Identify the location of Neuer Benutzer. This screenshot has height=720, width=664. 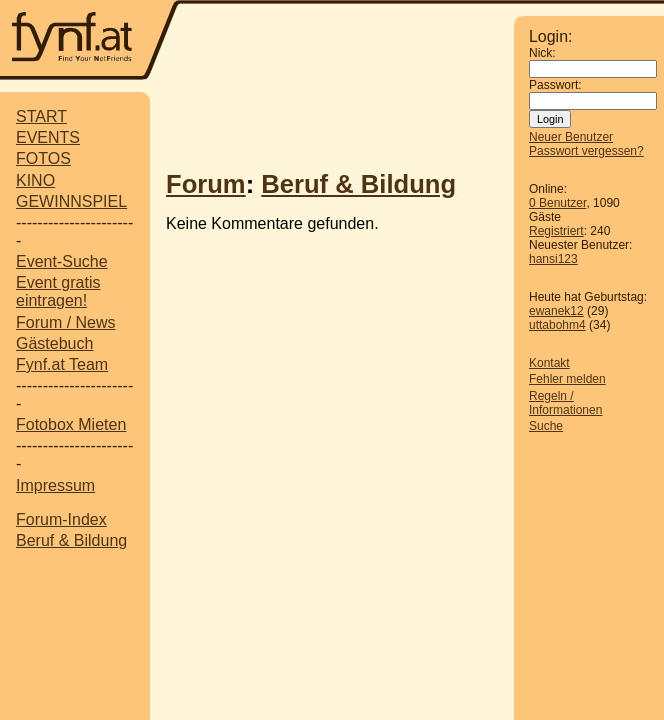
(571, 137).